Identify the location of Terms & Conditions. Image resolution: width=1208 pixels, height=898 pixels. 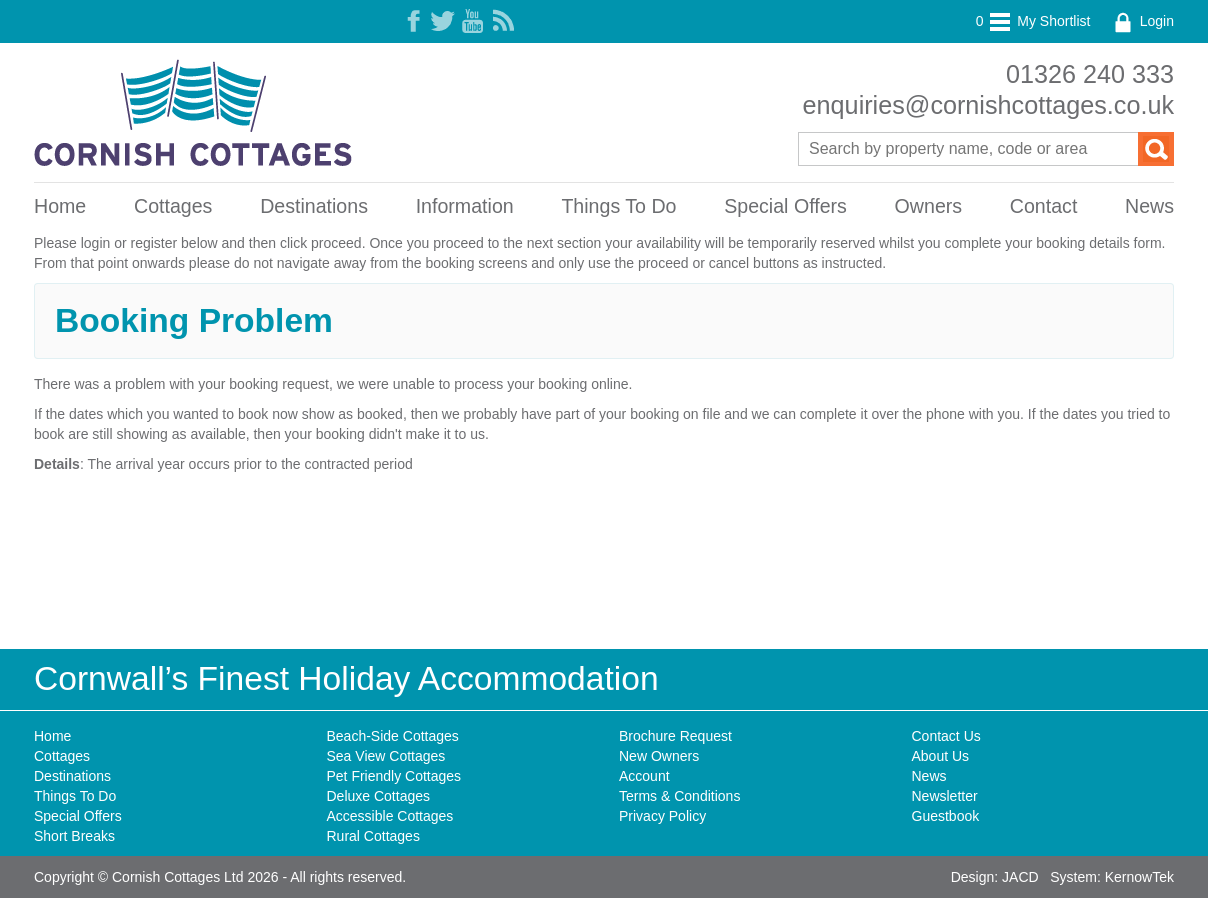
(679, 796).